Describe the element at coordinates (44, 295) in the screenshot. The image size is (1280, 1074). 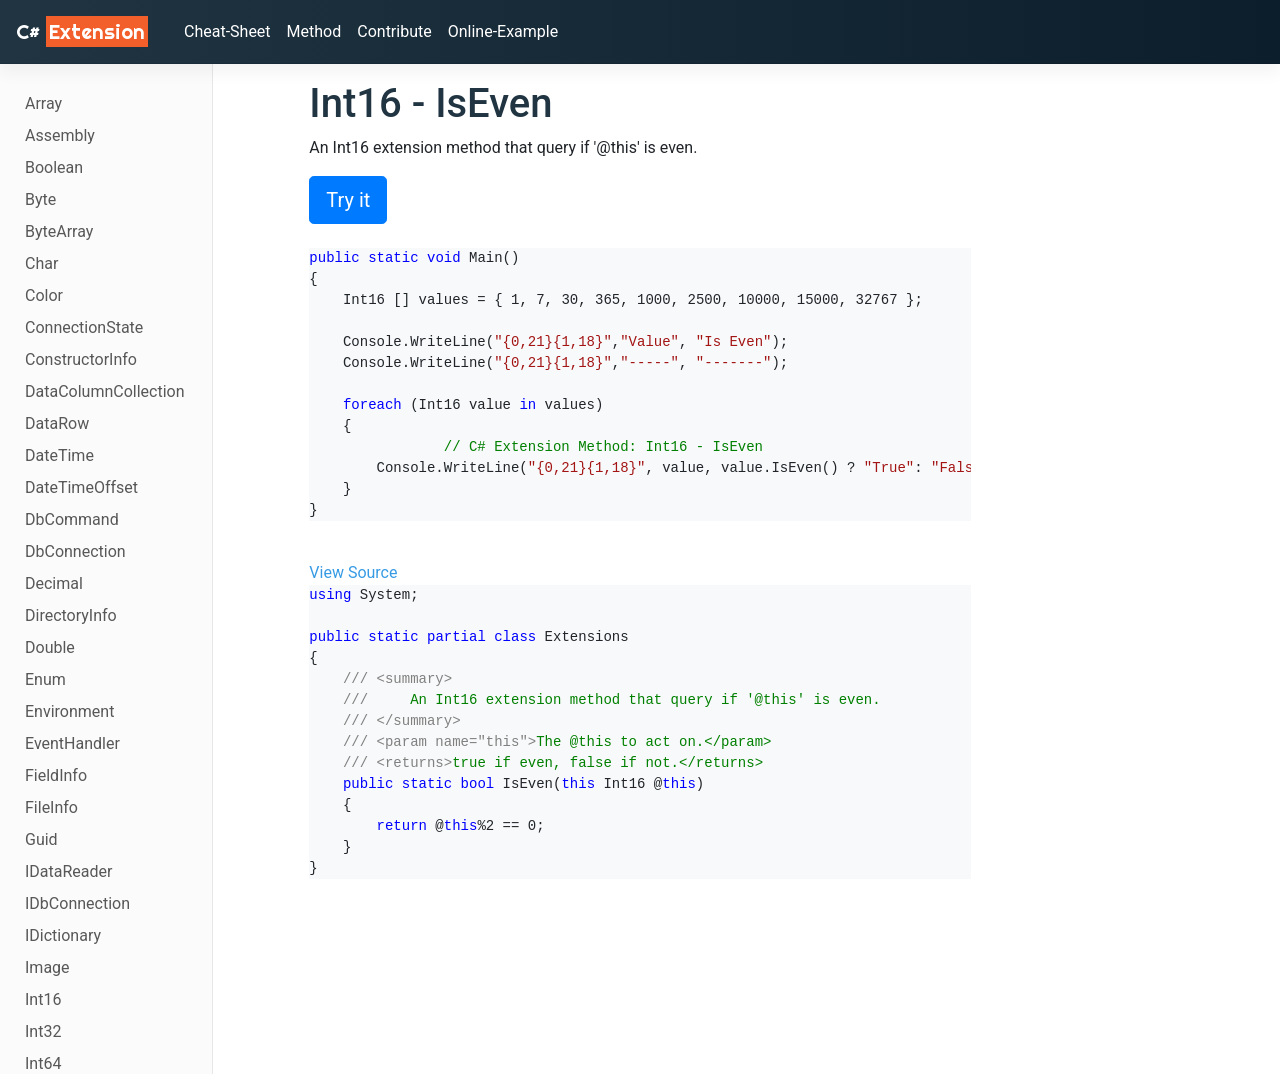
I see `Color` at that location.